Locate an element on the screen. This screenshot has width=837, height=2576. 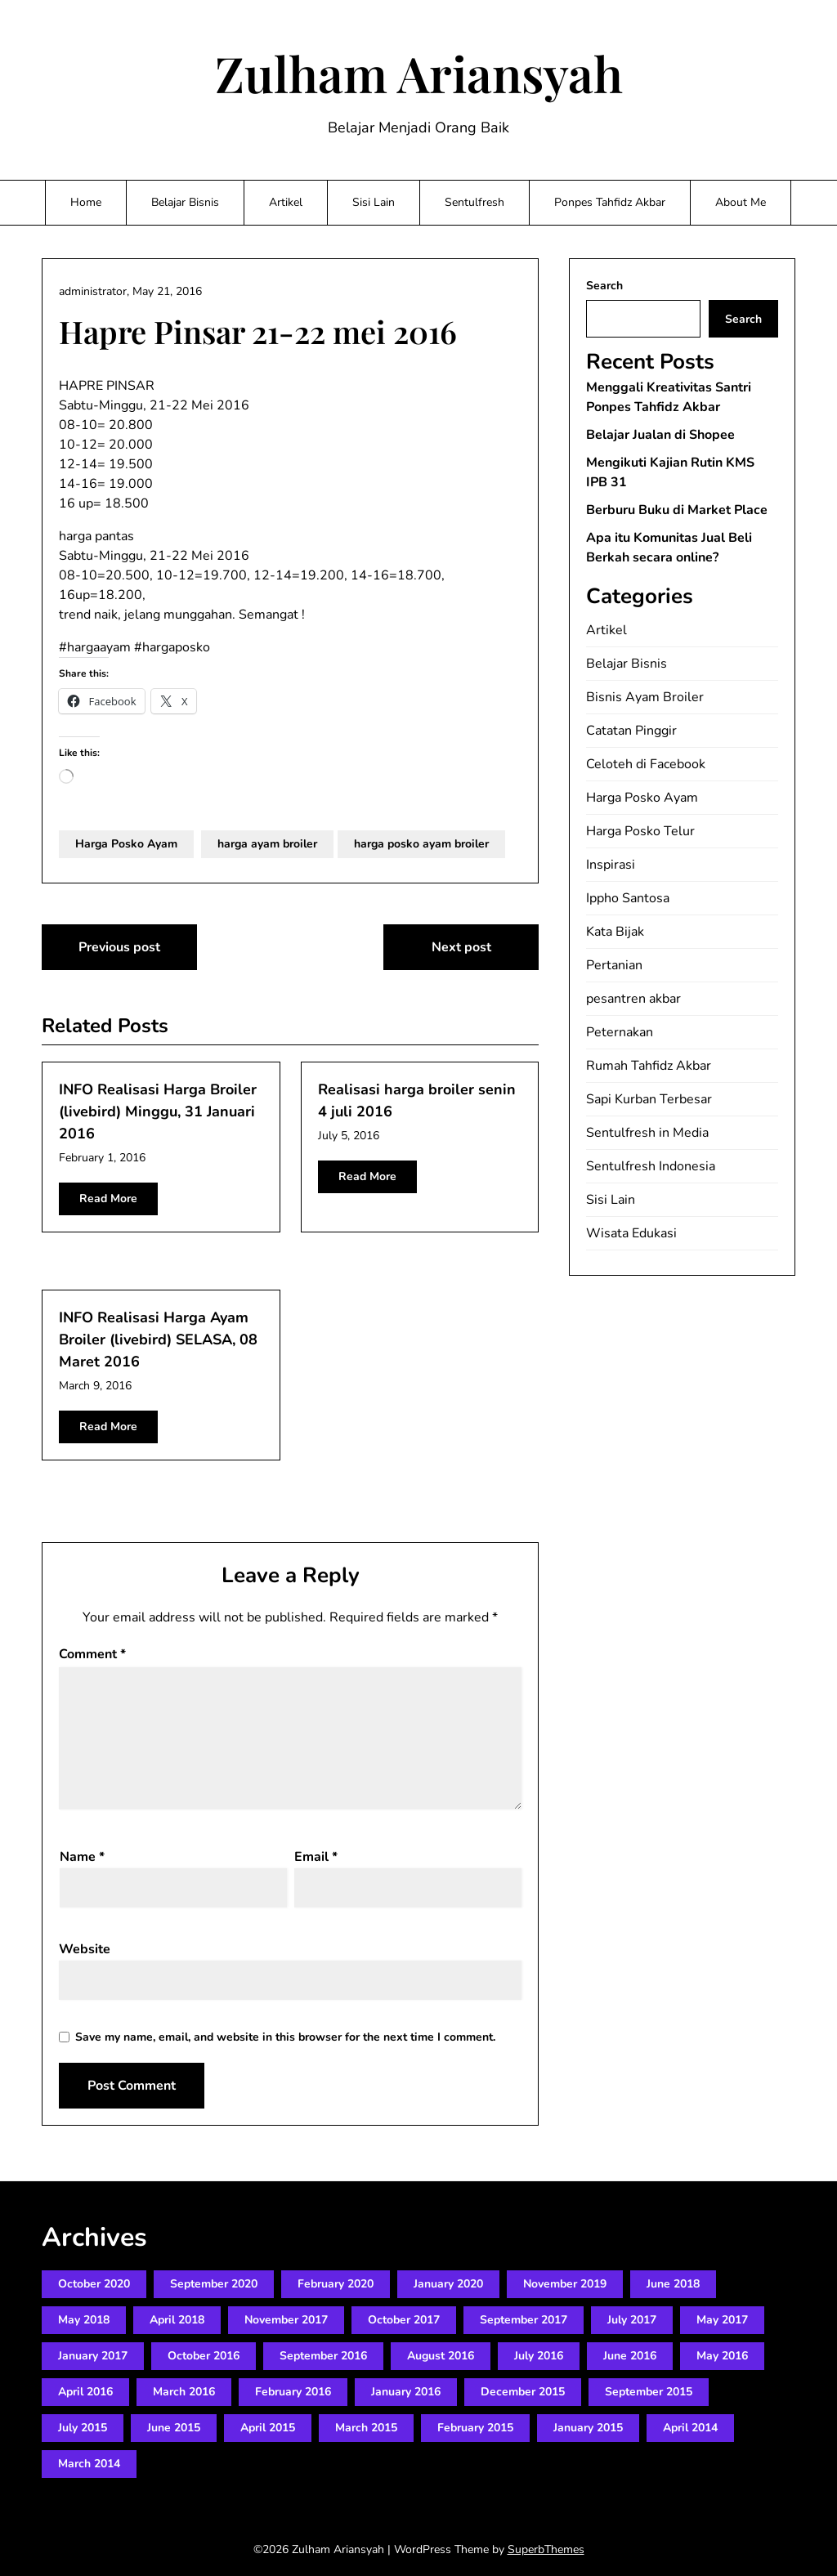
Celoteh di Facebook is located at coordinates (645, 764).